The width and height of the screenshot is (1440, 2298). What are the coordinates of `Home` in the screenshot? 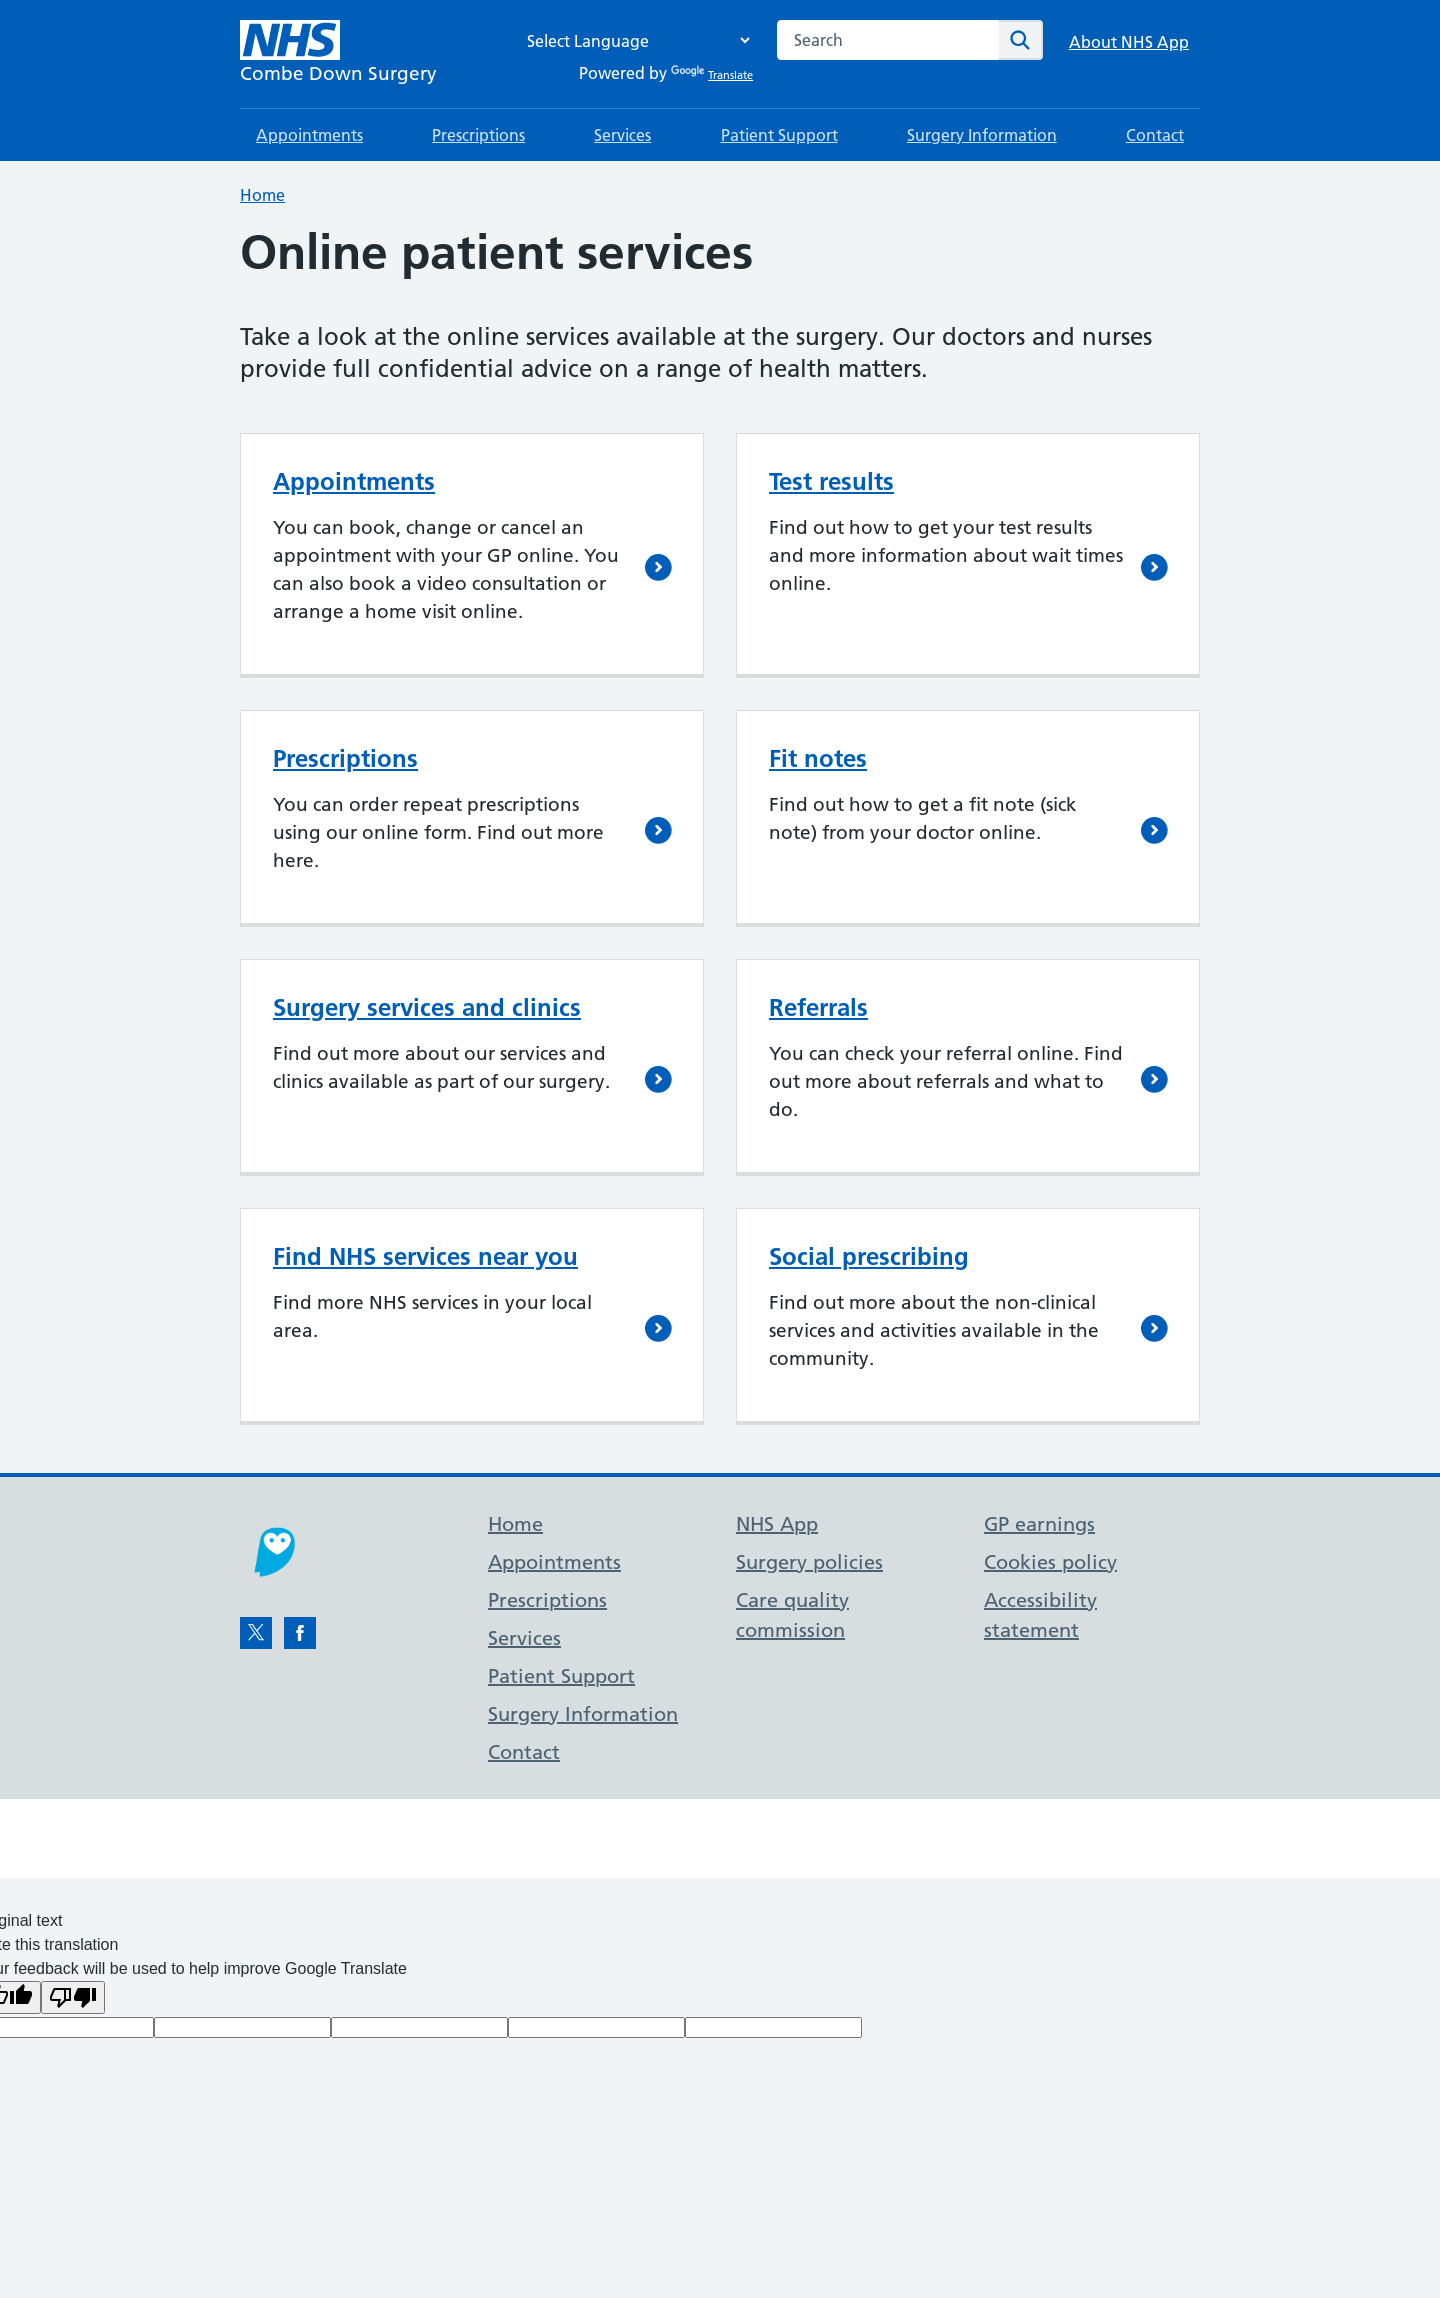 It's located at (262, 195).